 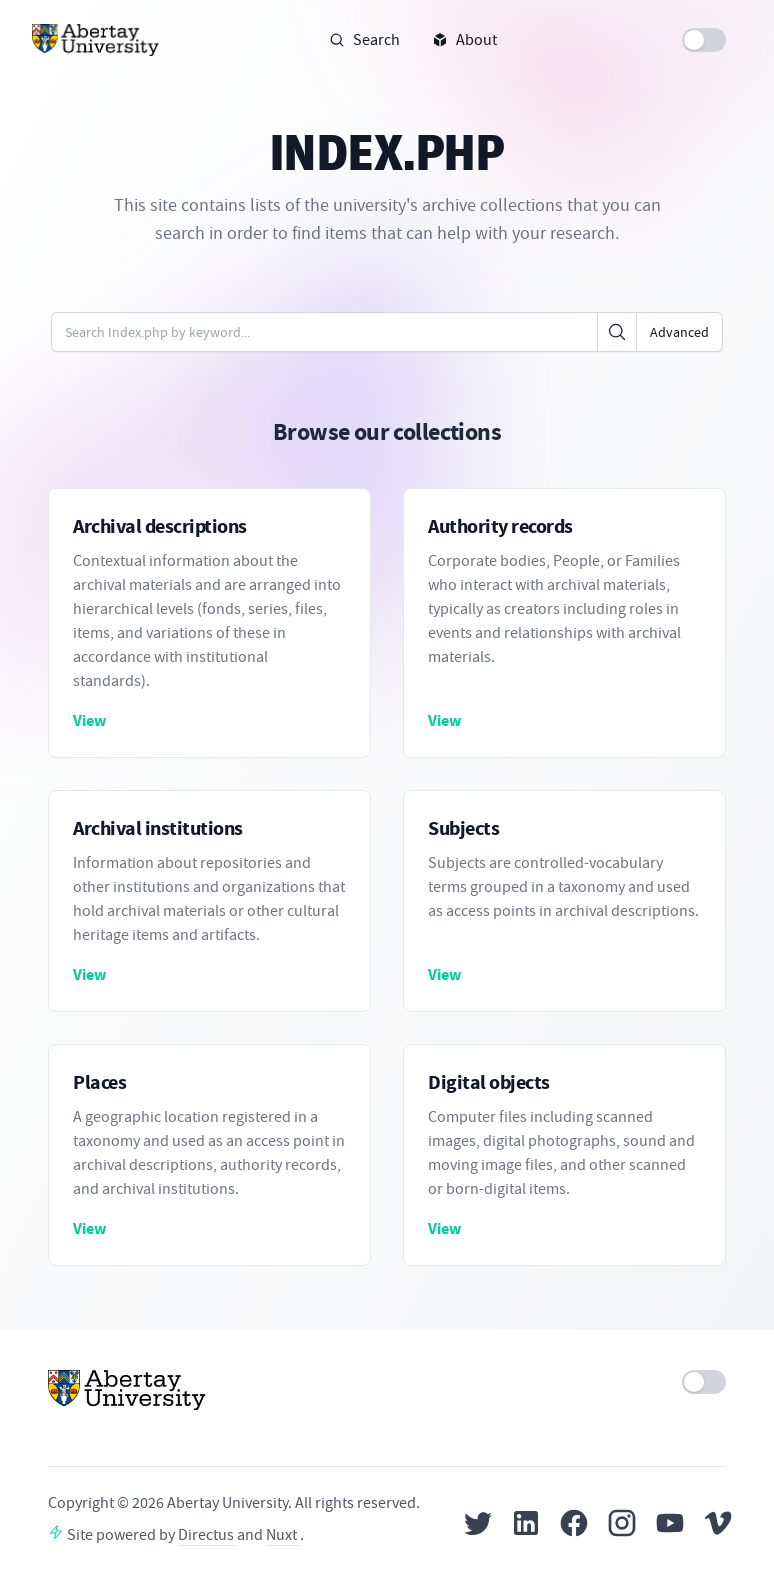 What do you see at coordinates (324, 332) in the screenshot?
I see `[Enter keywords or code]` at bounding box center [324, 332].